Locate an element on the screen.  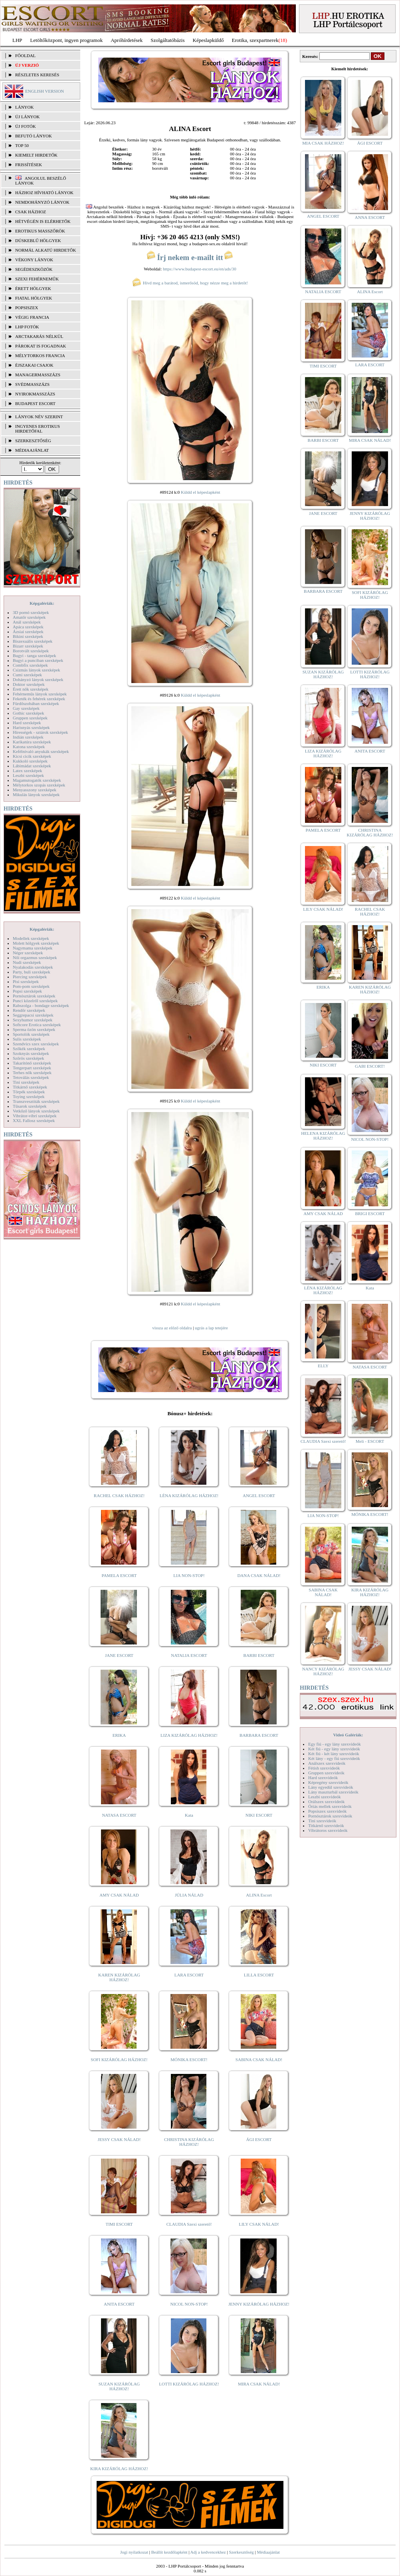
KIEMELT HIRDETŐK is located at coordinates (36, 155).